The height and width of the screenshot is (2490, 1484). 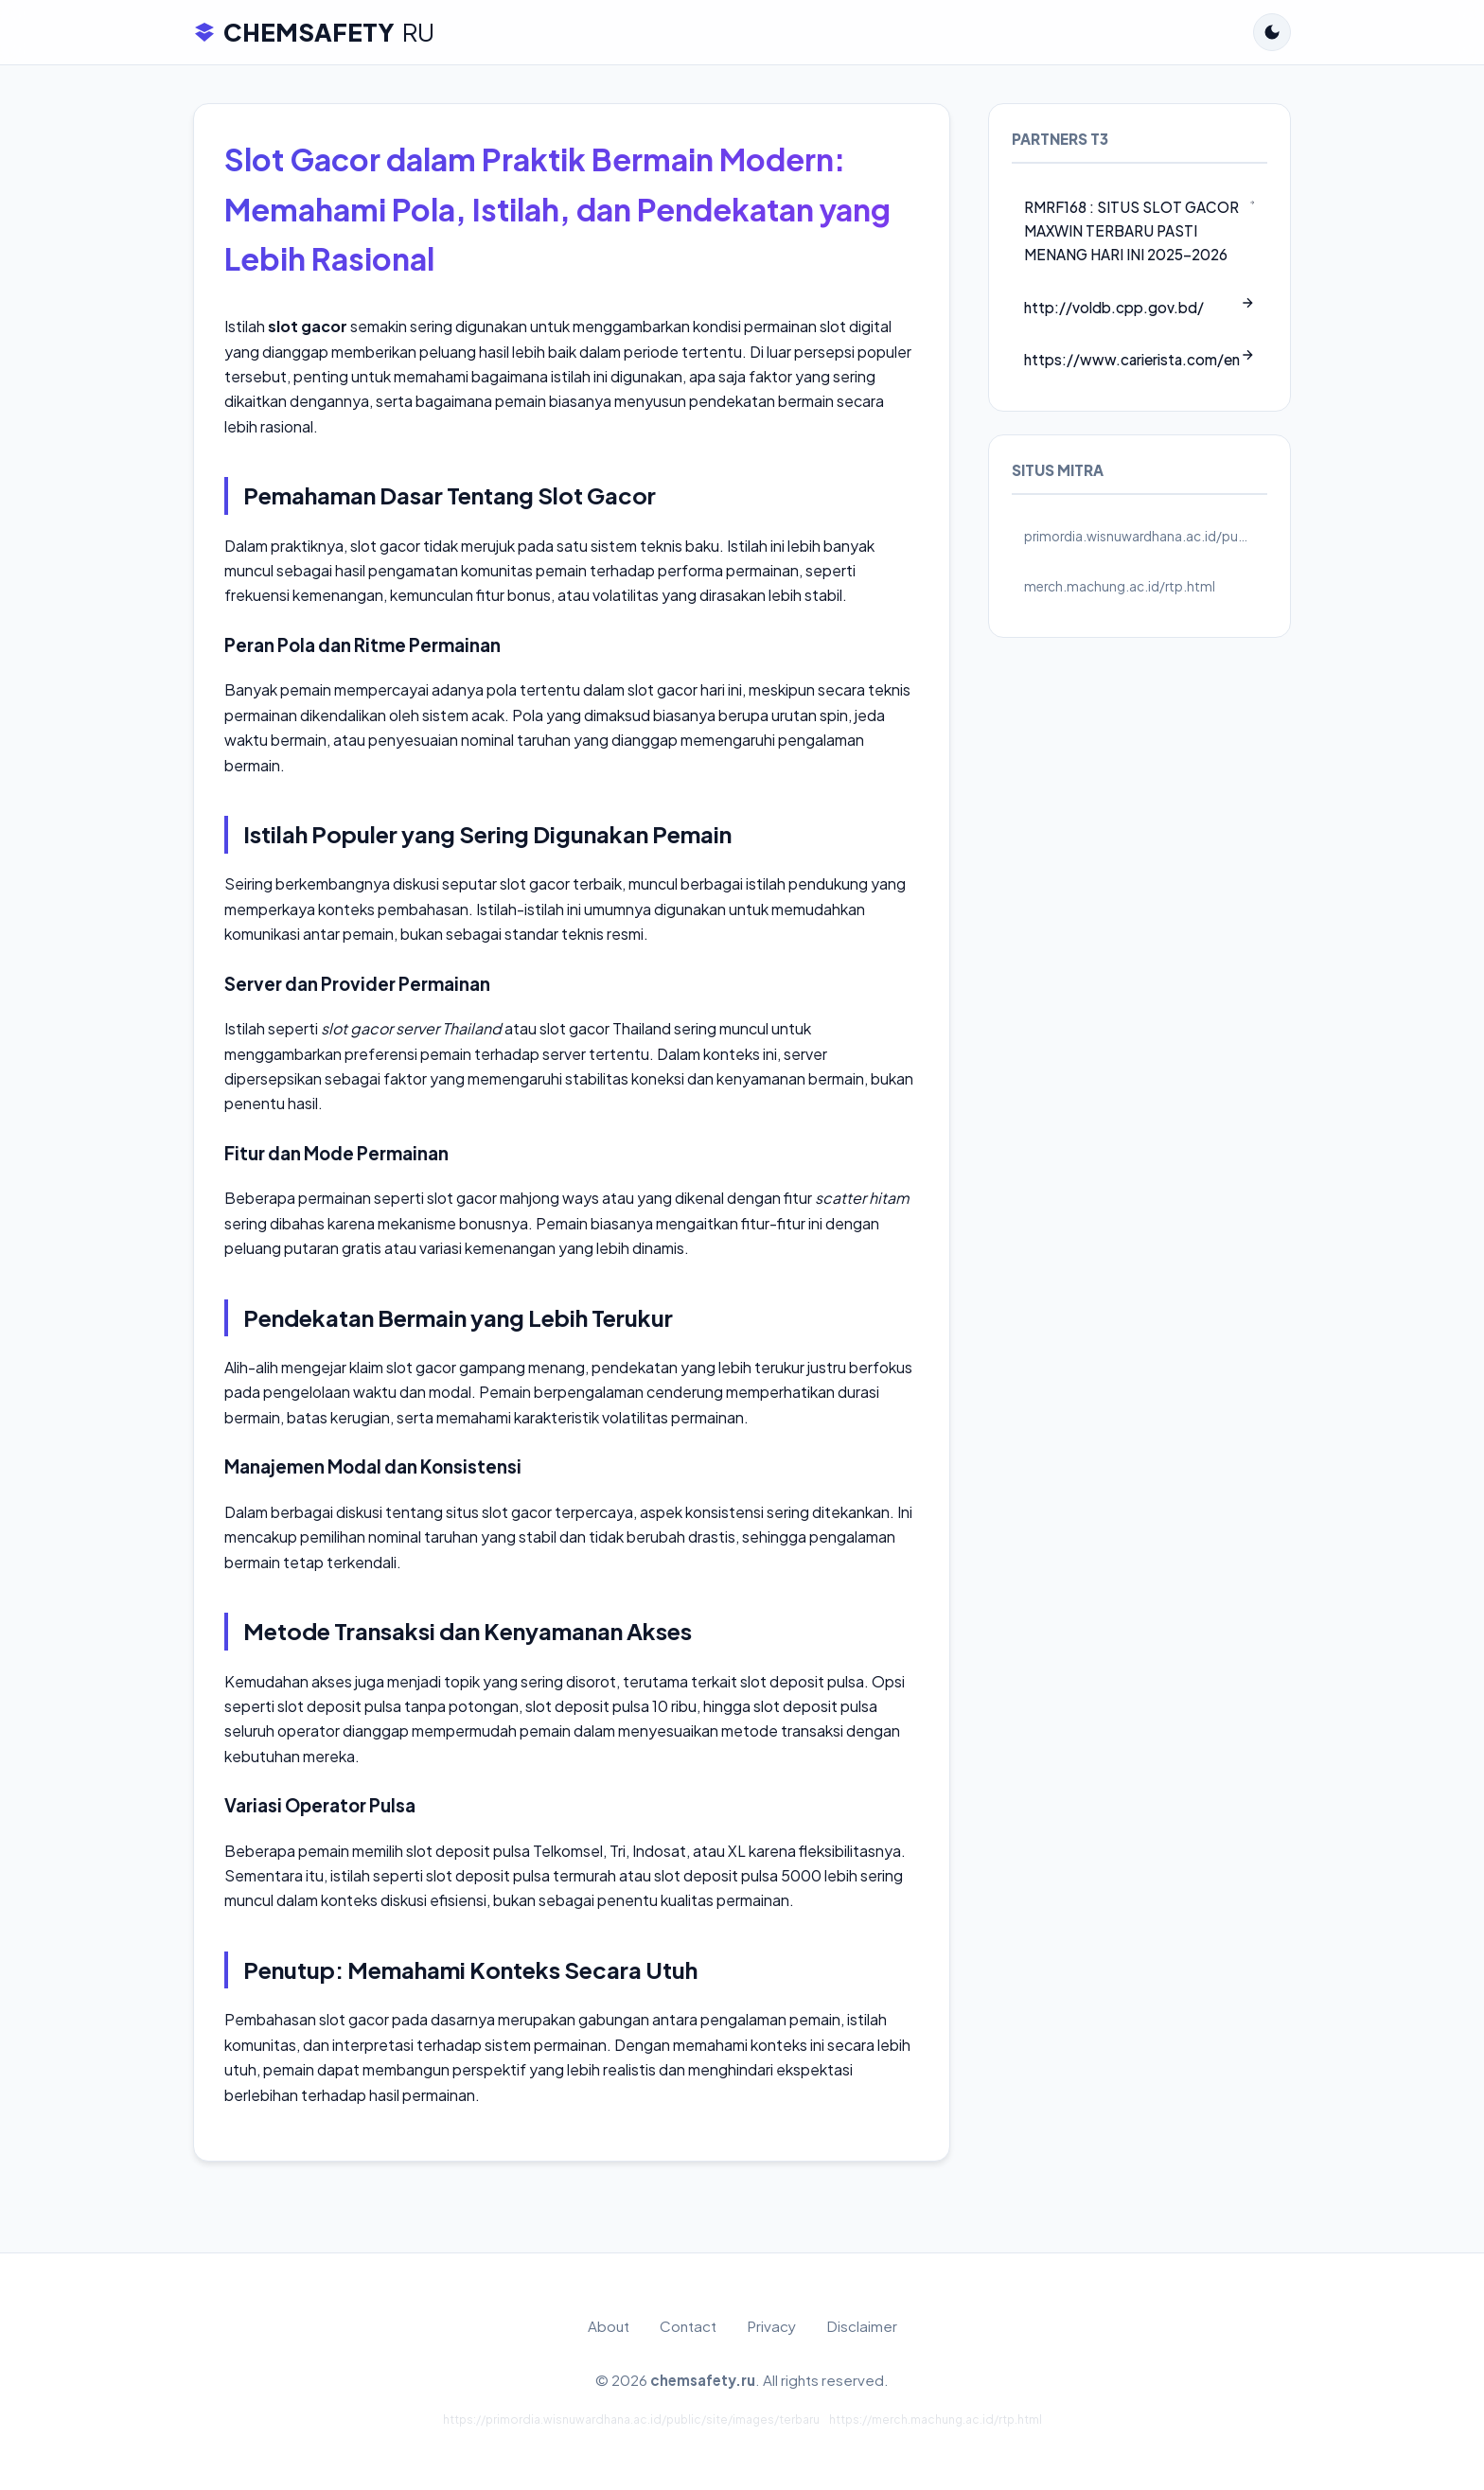 What do you see at coordinates (608, 2326) in the screenshot?
I see `About` at bounding box center [608, 2326].